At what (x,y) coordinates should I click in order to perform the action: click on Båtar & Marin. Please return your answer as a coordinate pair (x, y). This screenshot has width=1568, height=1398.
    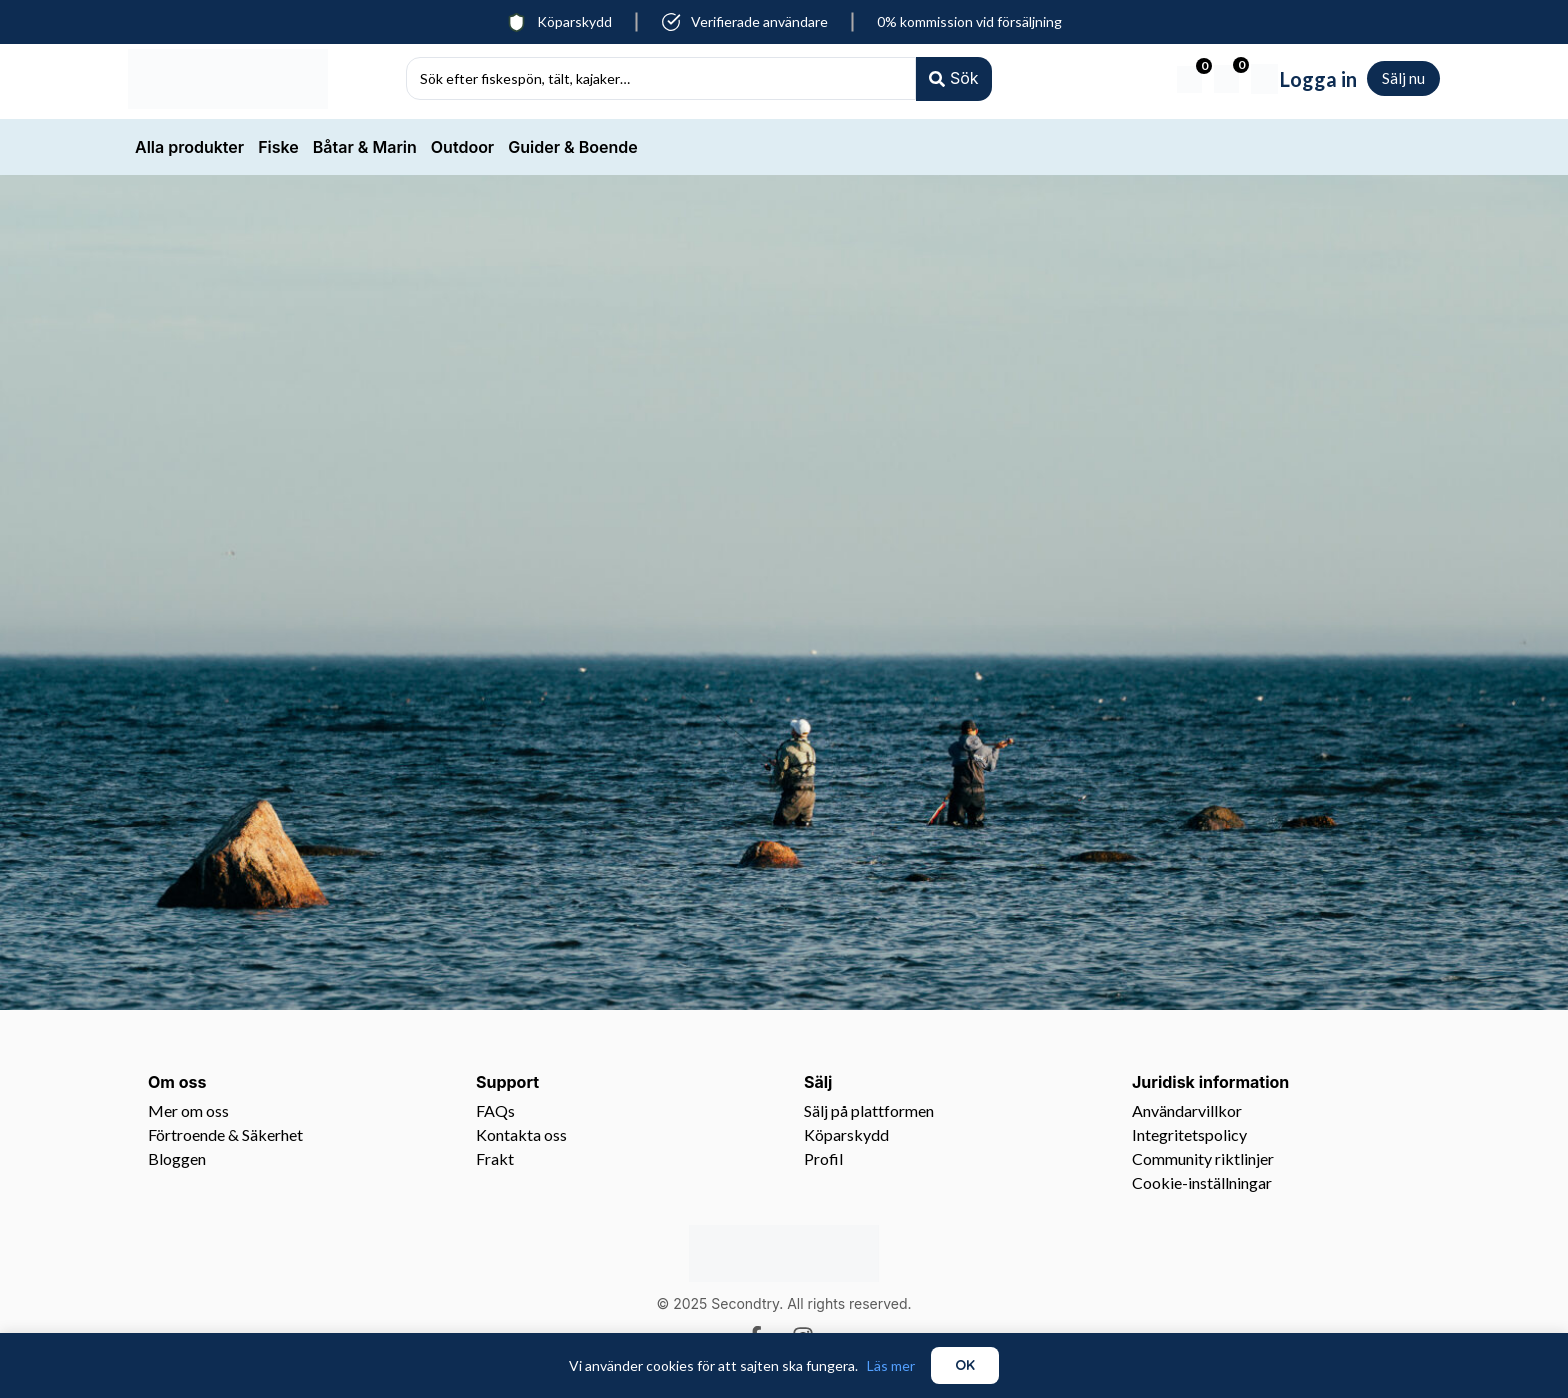
    Looking at the image, I should click on (365, 147).